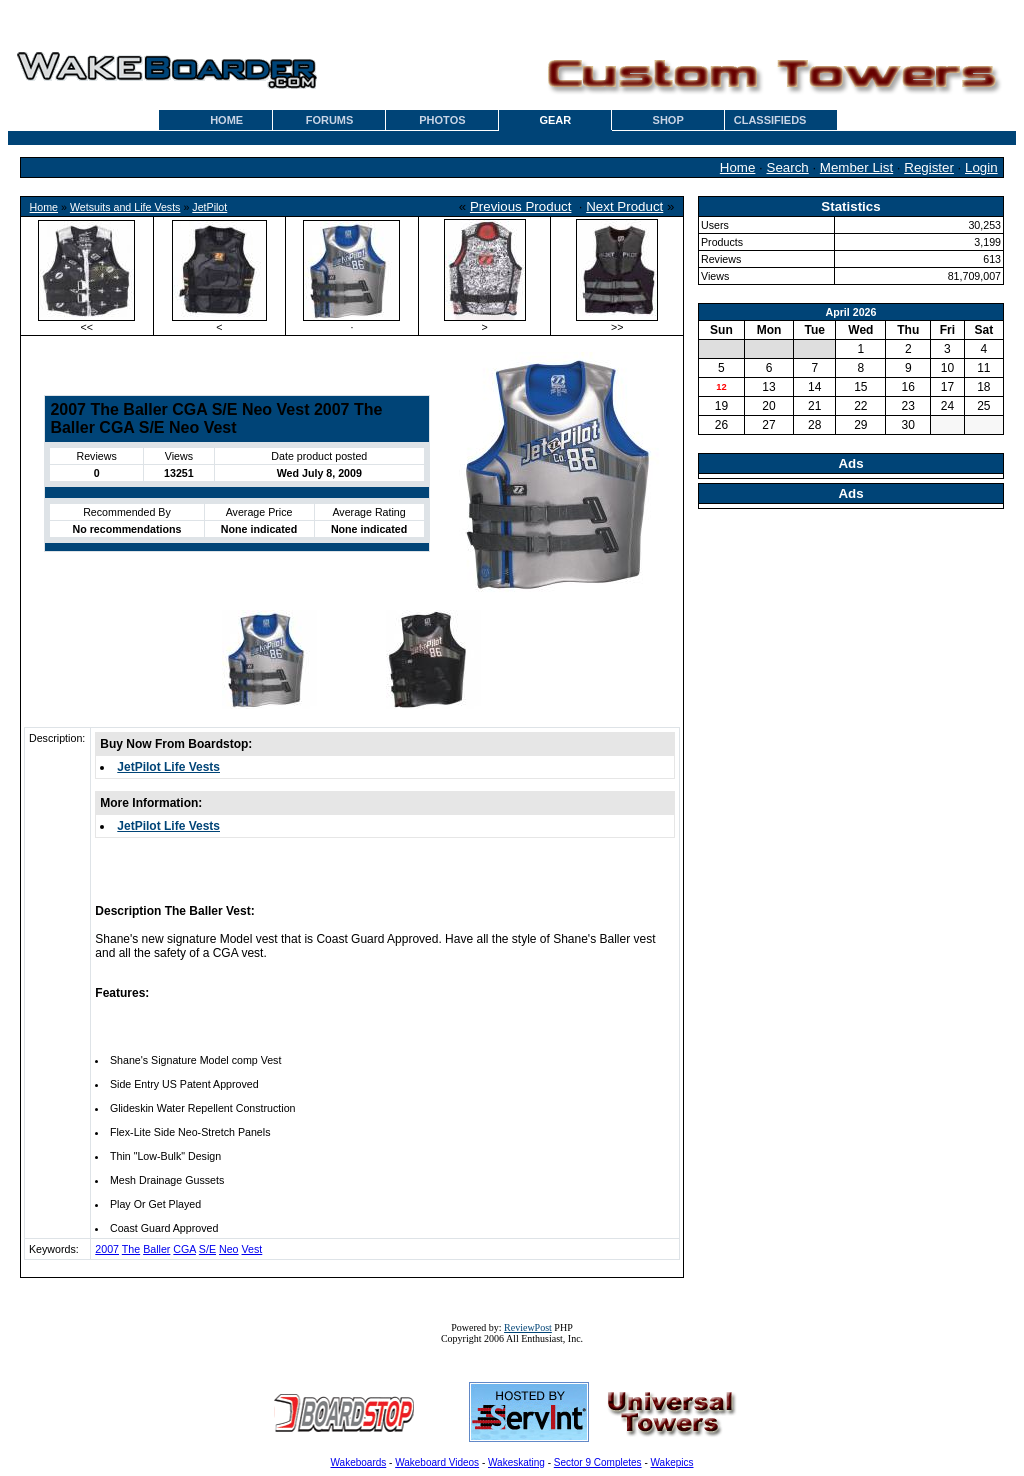  What do you see at coordinates (528, 1327) in the screenshot?
I see `ReviewPost` at bounding box center [528, 1327].